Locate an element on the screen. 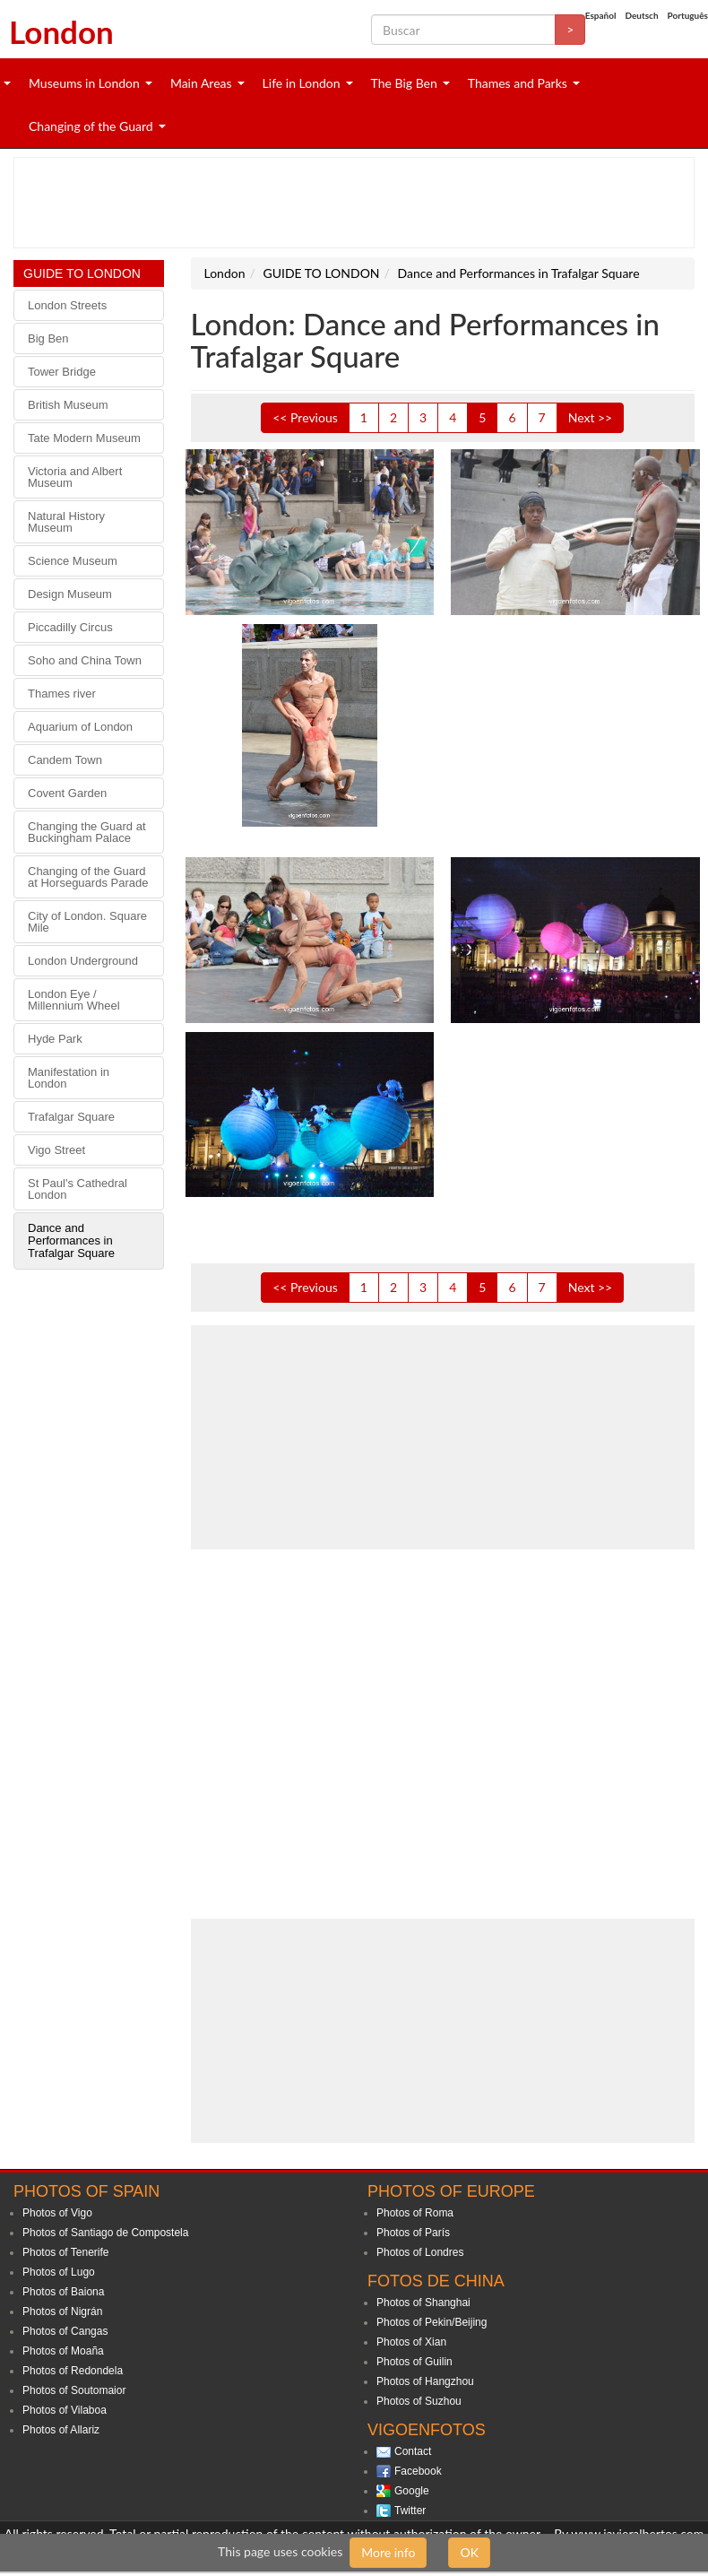  Photos of Nigrán is located at coordinates (62, 2311).